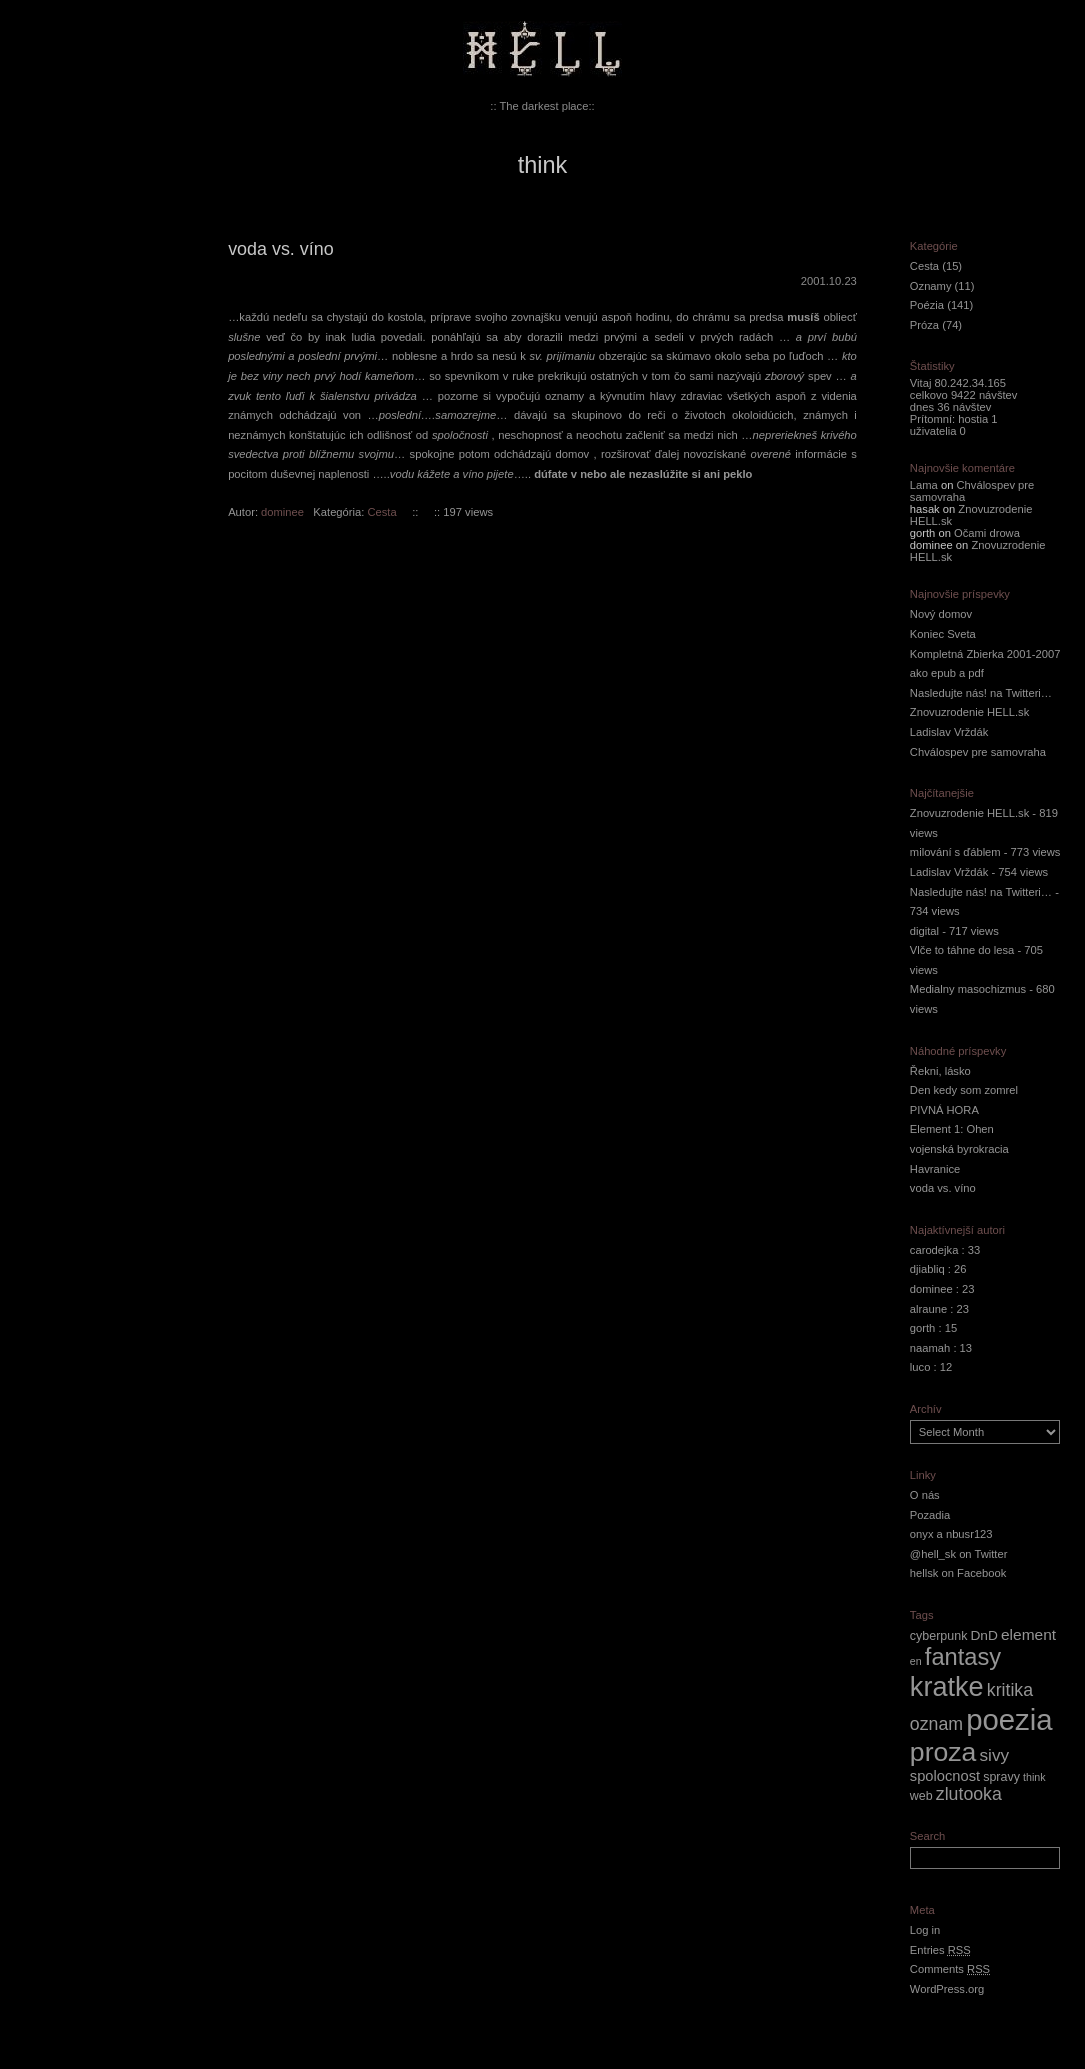 This screenshot has width=1085, height=2069. I want to click on fantasy, so click(963, 1657).